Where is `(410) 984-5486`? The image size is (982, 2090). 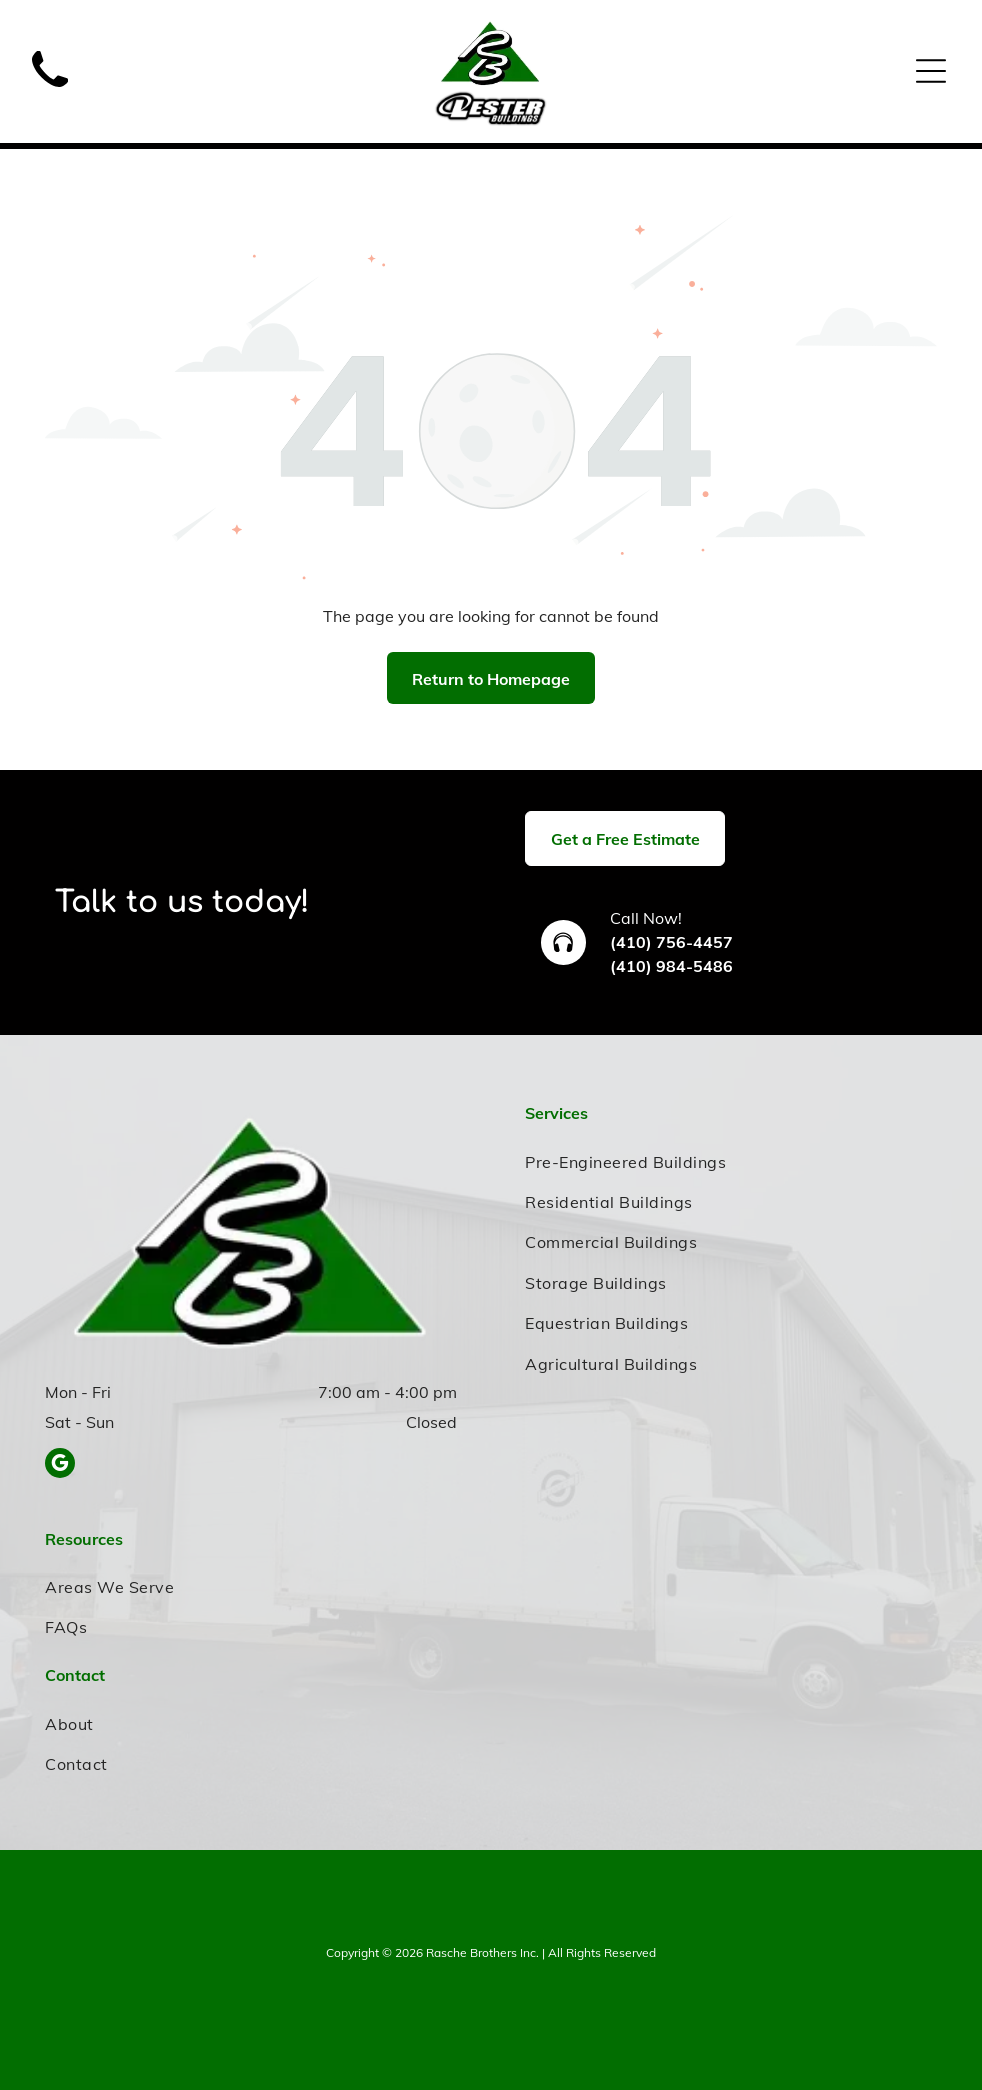 (410) 984-5486 is located at coordinates (671, 966).